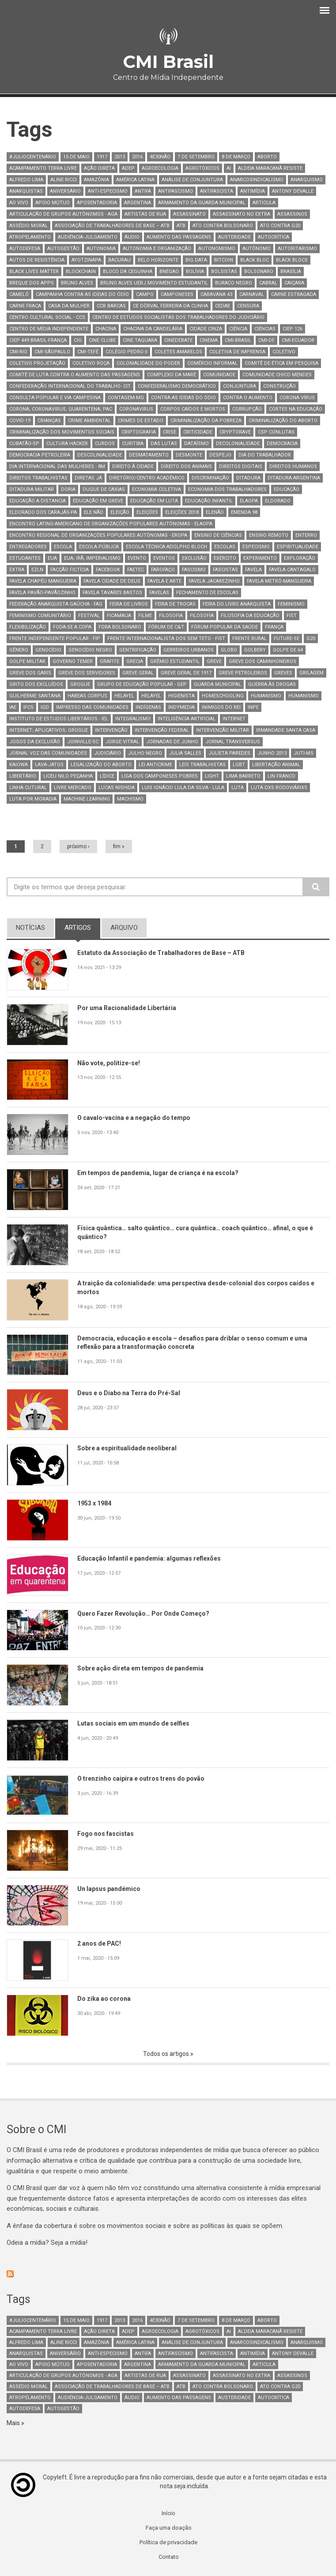  I want to click on Agroecologia, so click(160, 168).